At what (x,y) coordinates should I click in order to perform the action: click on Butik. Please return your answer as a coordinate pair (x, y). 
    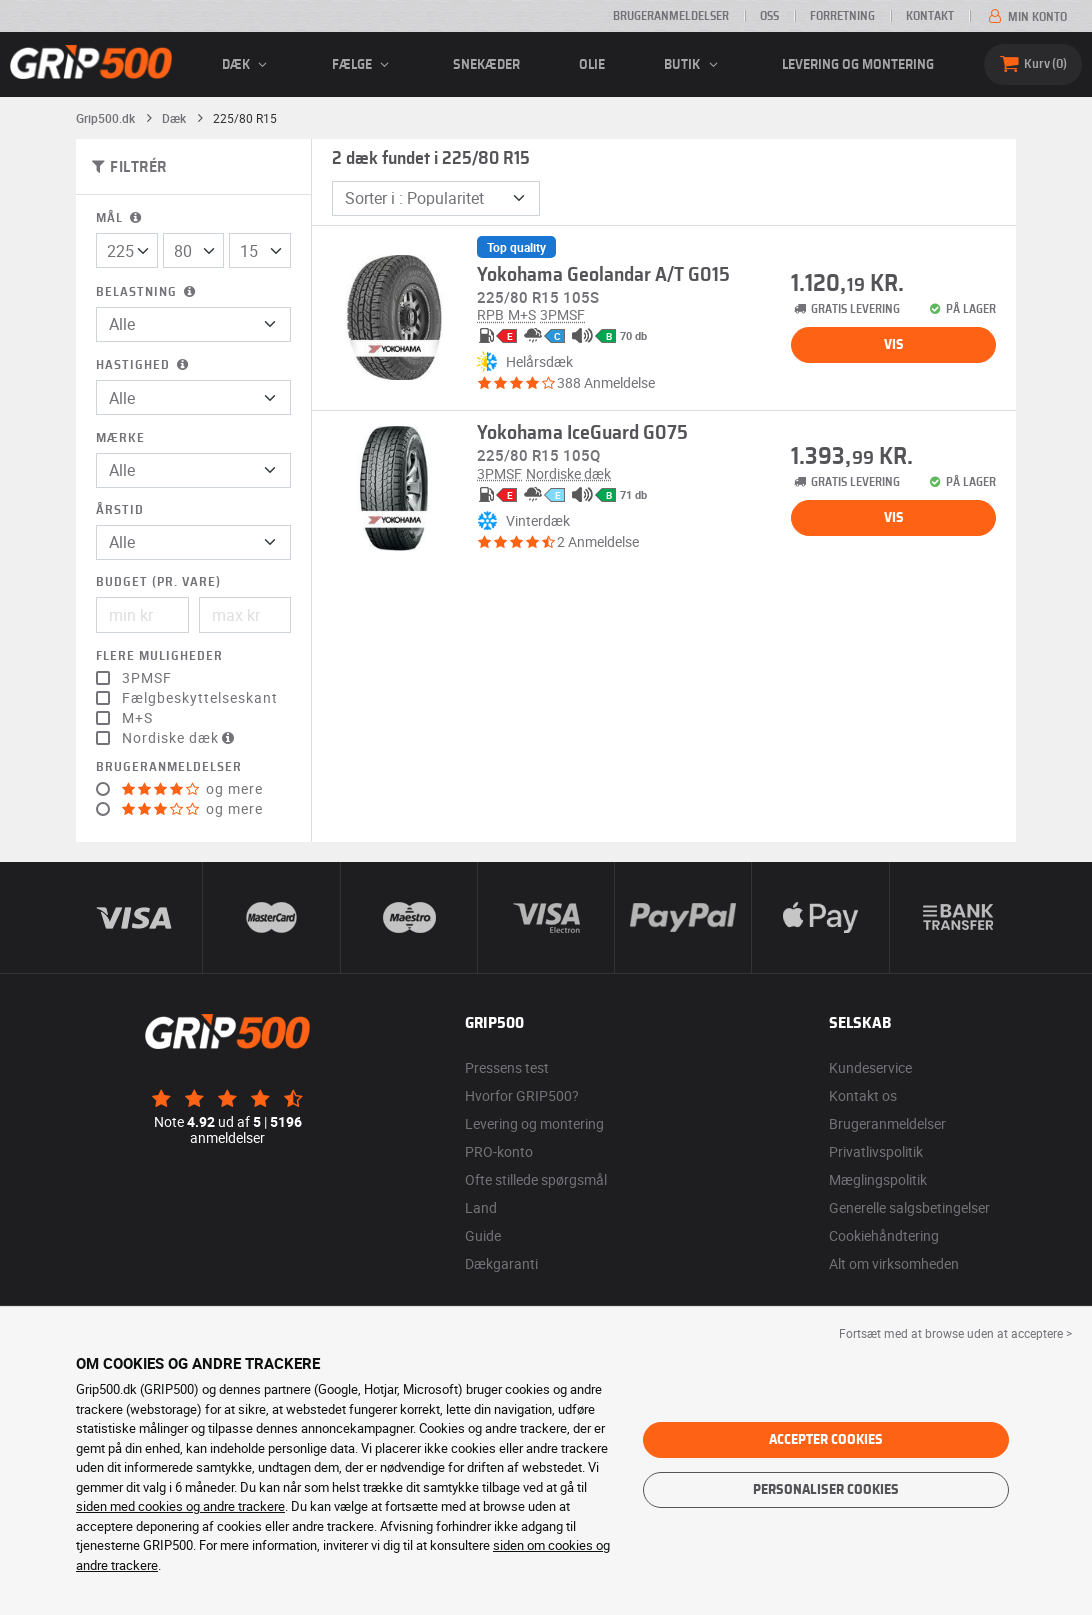
    Looking at the image, I should click on (693, 65).